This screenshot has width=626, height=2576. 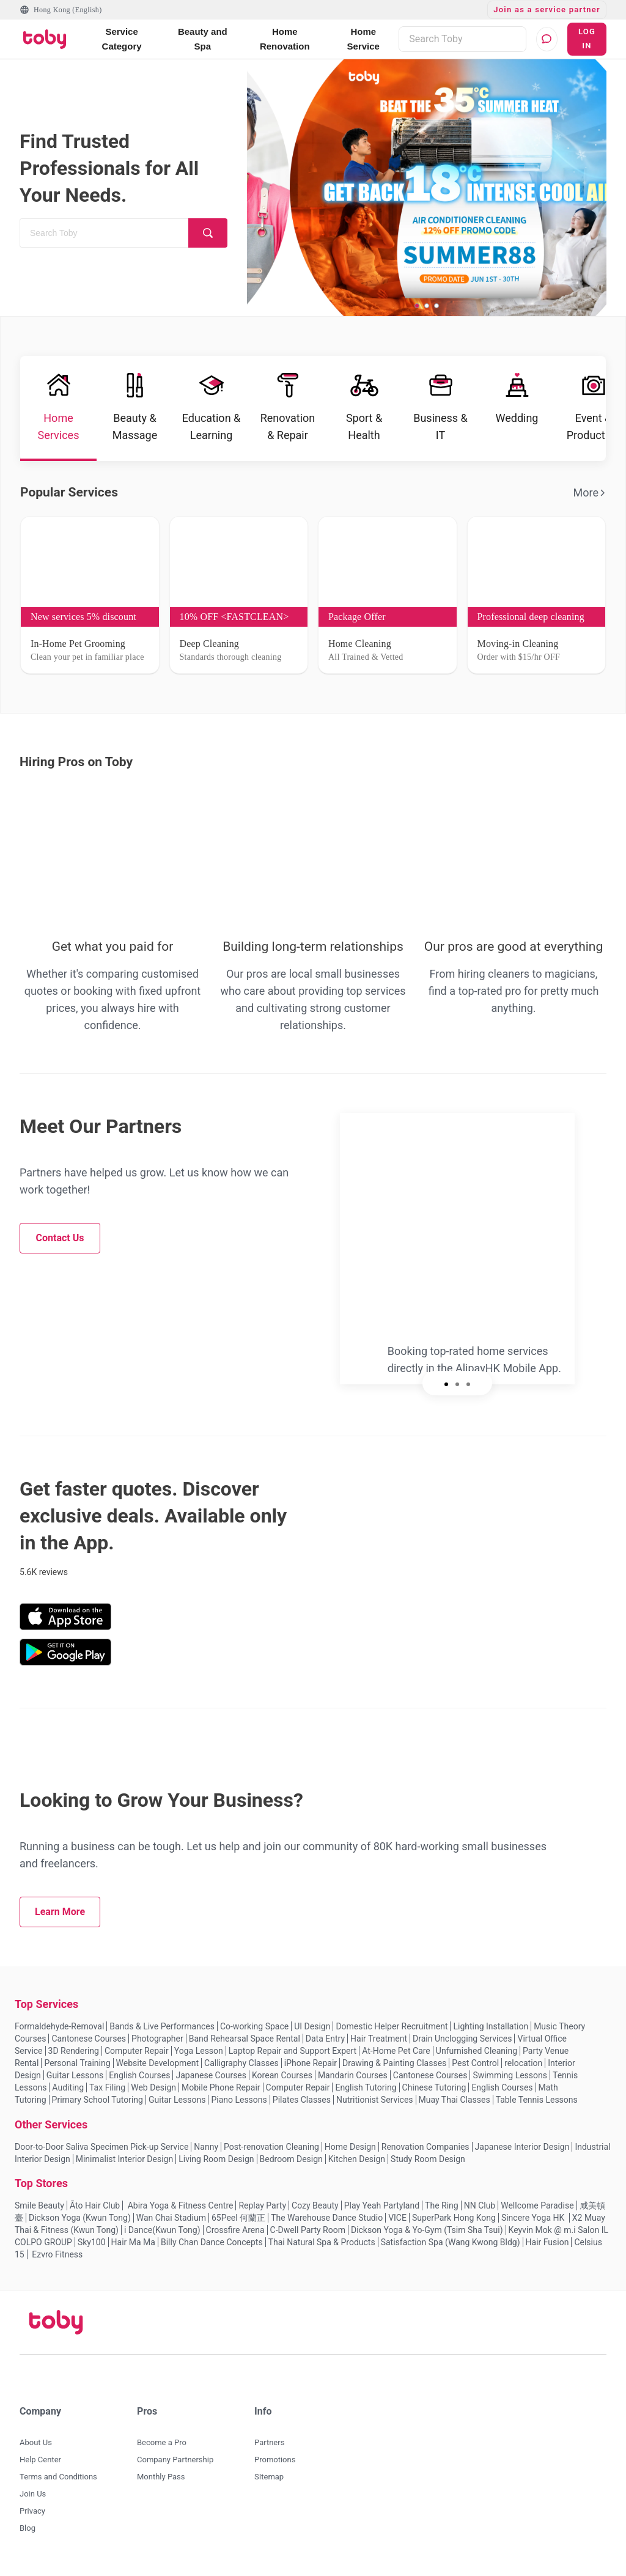 What do you see at coordinates (292, 2051) in the screenshot?
I see `Laptop Repair and Support Expert` at bounding box center [292, 2051].